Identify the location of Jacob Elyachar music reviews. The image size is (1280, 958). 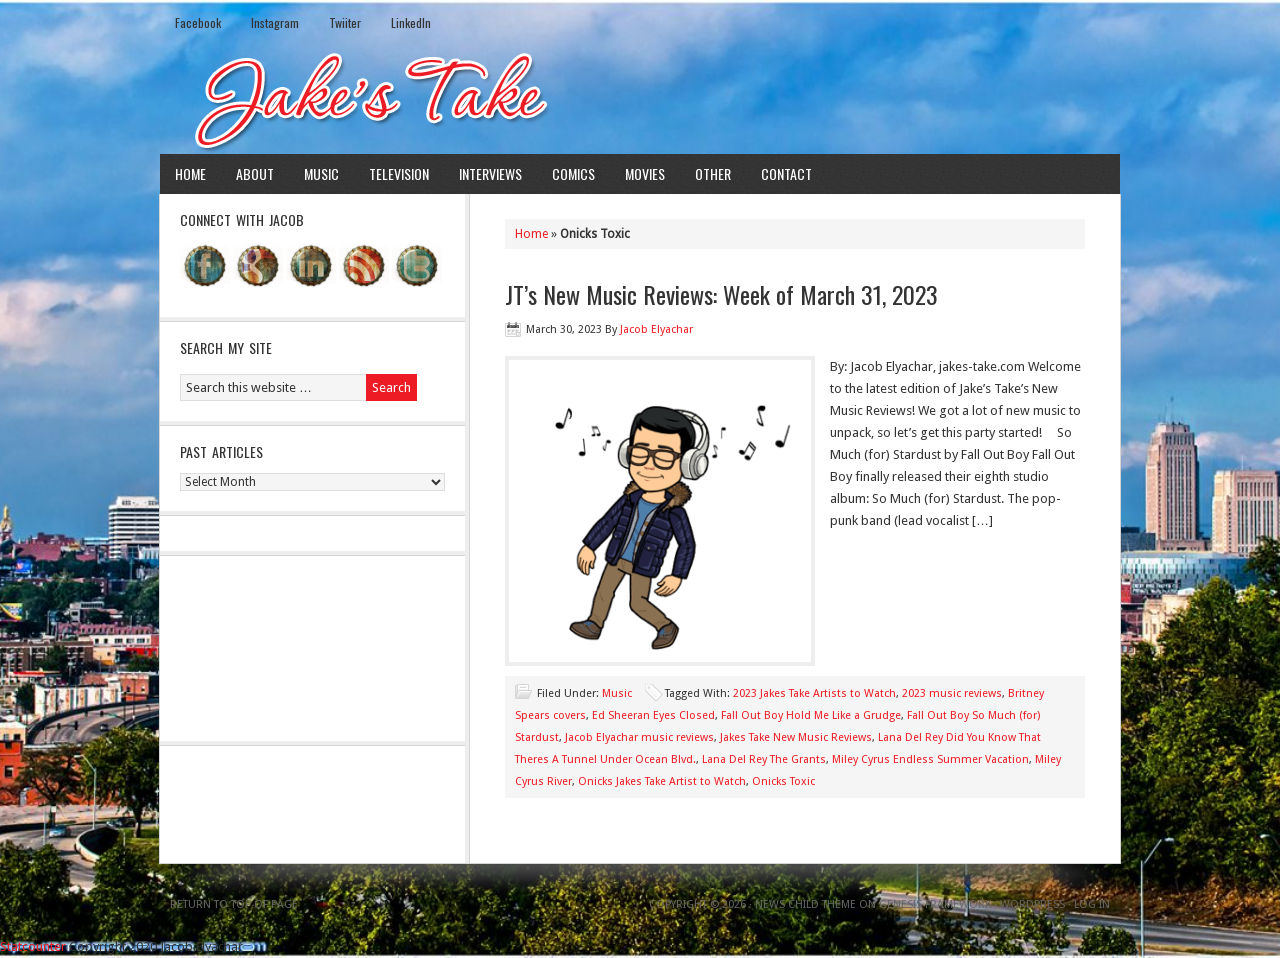
(639, 737).